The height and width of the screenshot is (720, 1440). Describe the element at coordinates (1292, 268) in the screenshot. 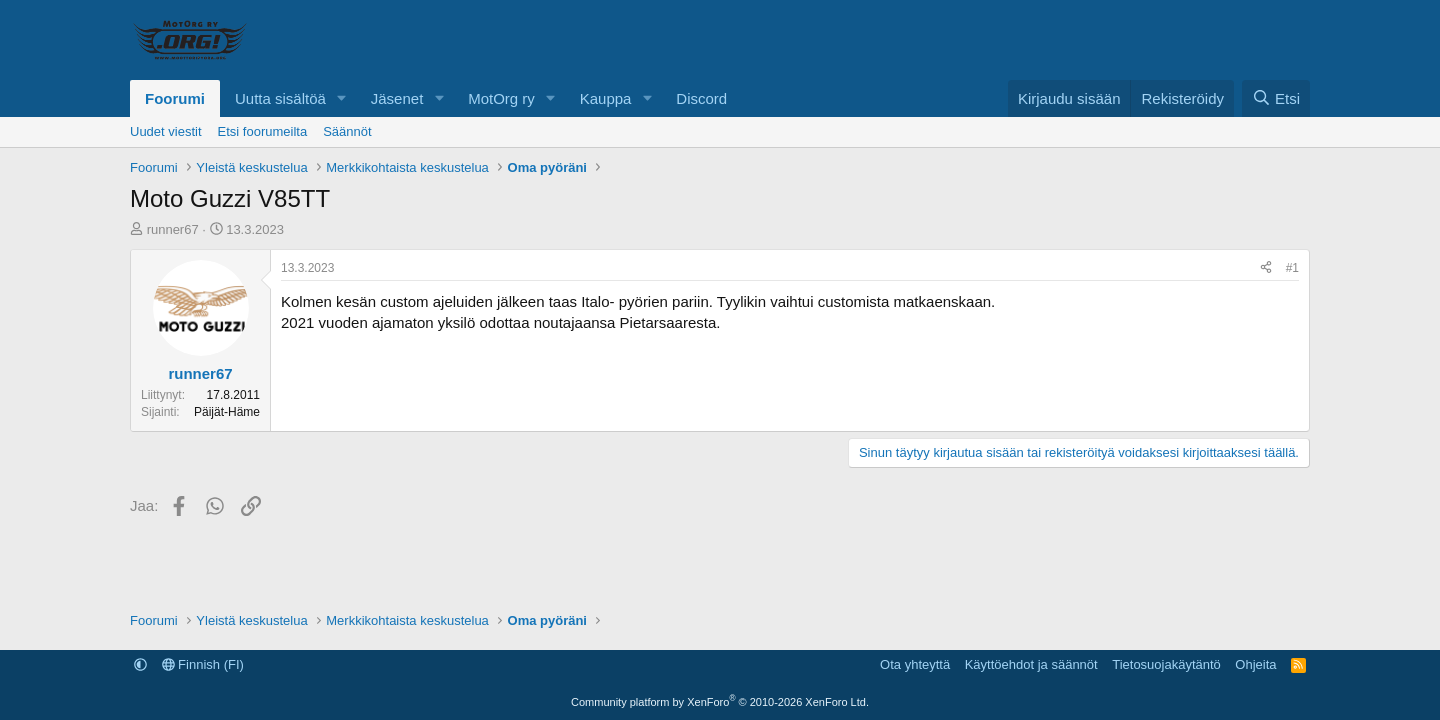

I see `#1` at that location.